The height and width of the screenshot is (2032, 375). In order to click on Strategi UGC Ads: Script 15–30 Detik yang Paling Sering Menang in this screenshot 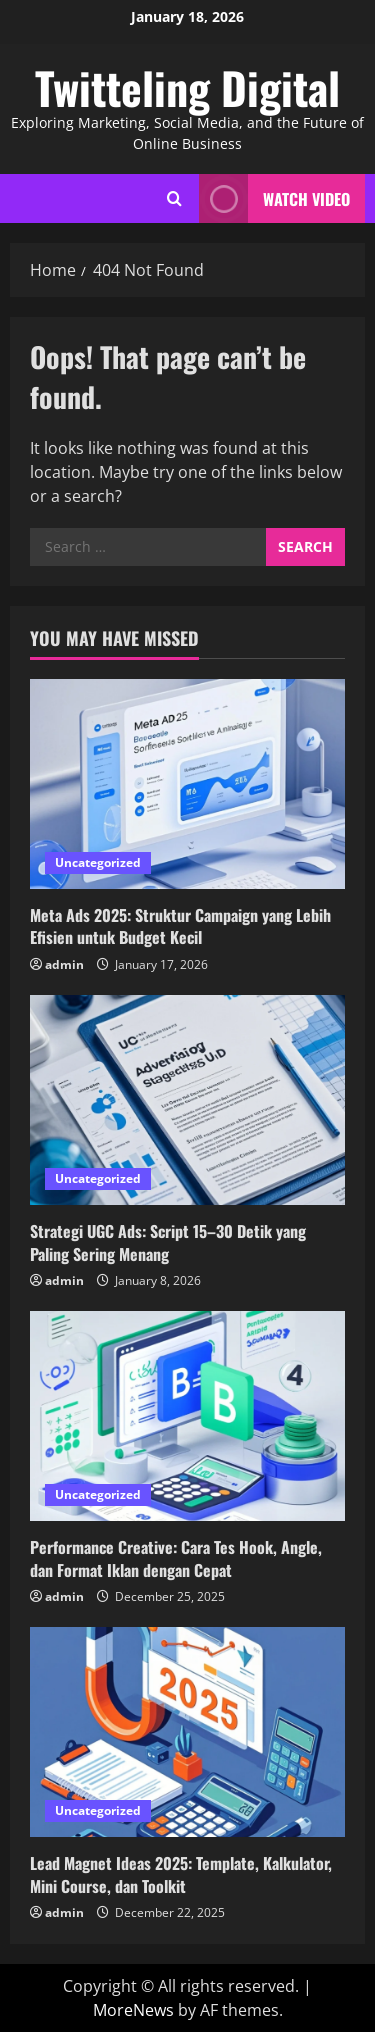, I will do `click(168, 1242)`.